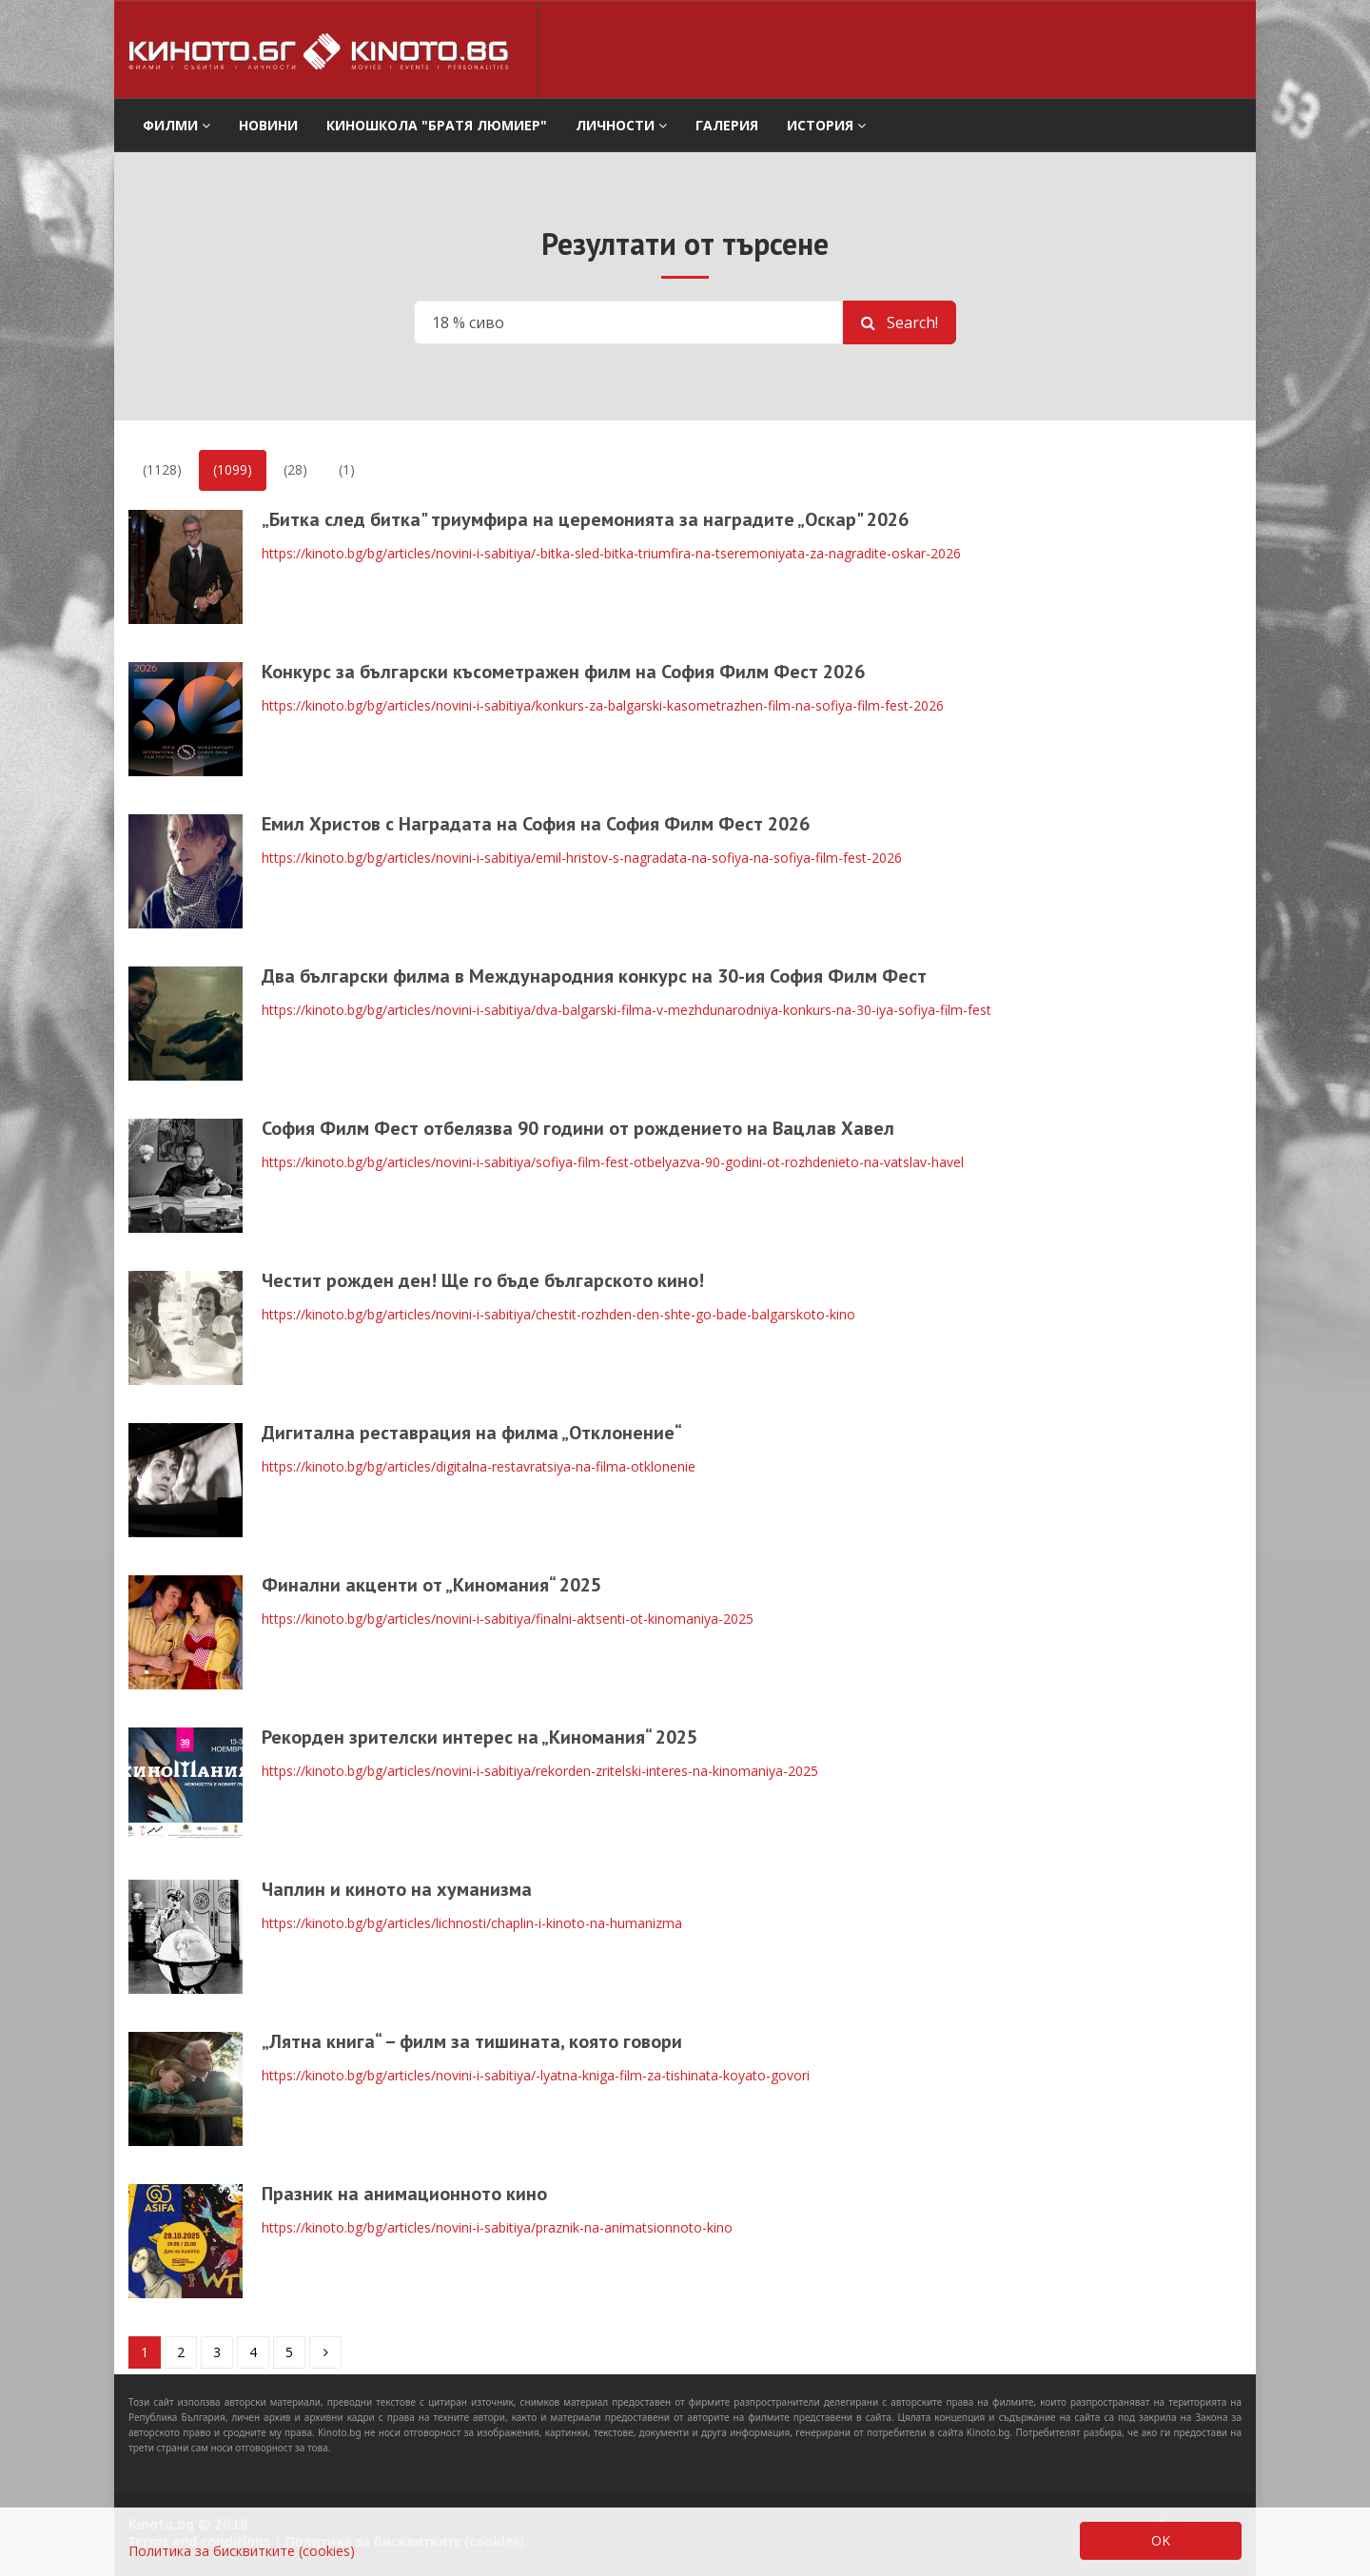 The width and height of the screenshot is (1370, 2576). What do you see at coordinates (603, 705) in the screenshot?
I see `https://kinoto.bg/bg/articles/novini-i-sabitiya/konkurs-za-balgarski-kasometrazhen-film-na-sofiya-film-fest-2026` at bounding box center [603, 705].